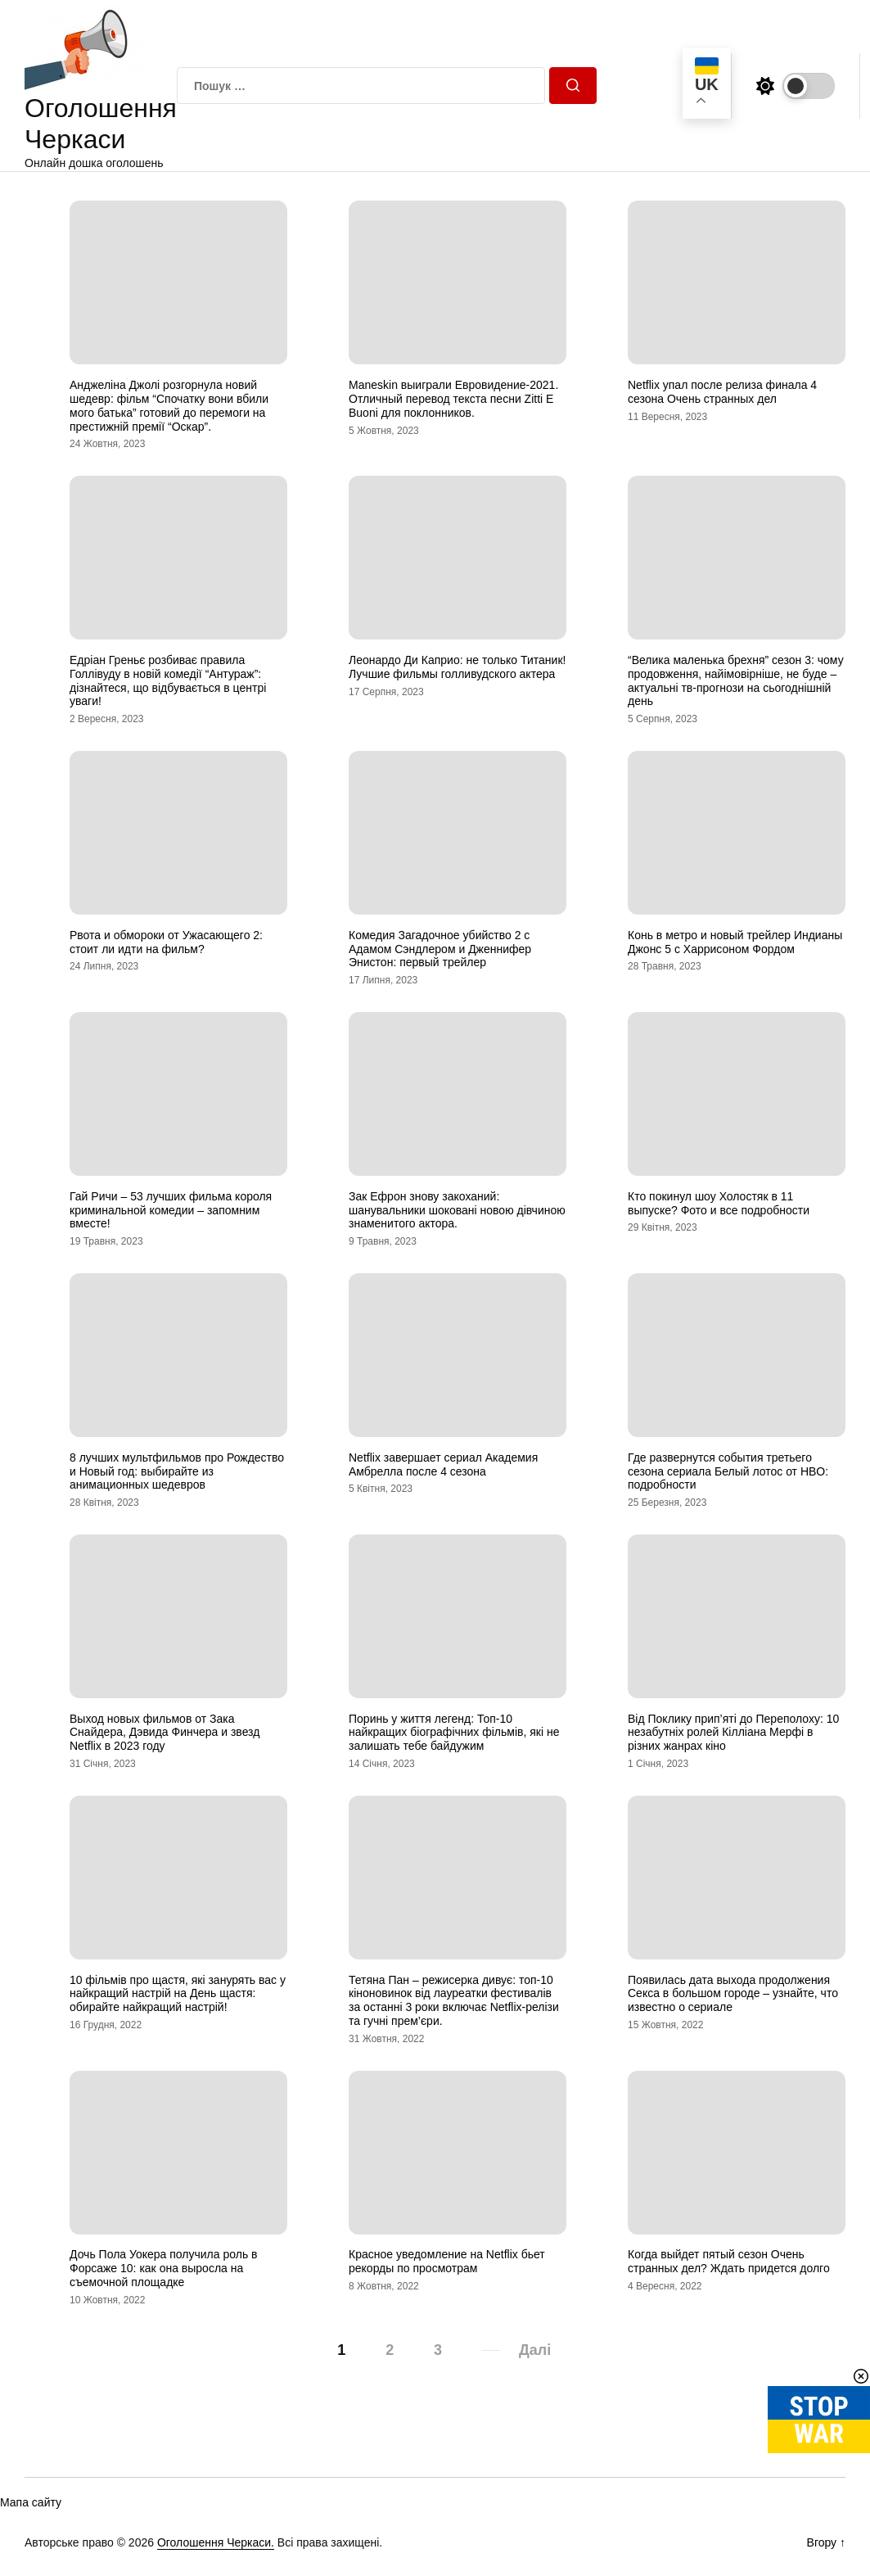 The height and width of the screenshot is (2576, 870). I want to click on Поринь у життя легенд: Топ-10 найкращих біографічних фільмів, які не залишать тебе байдужим, so click(454, 1732).